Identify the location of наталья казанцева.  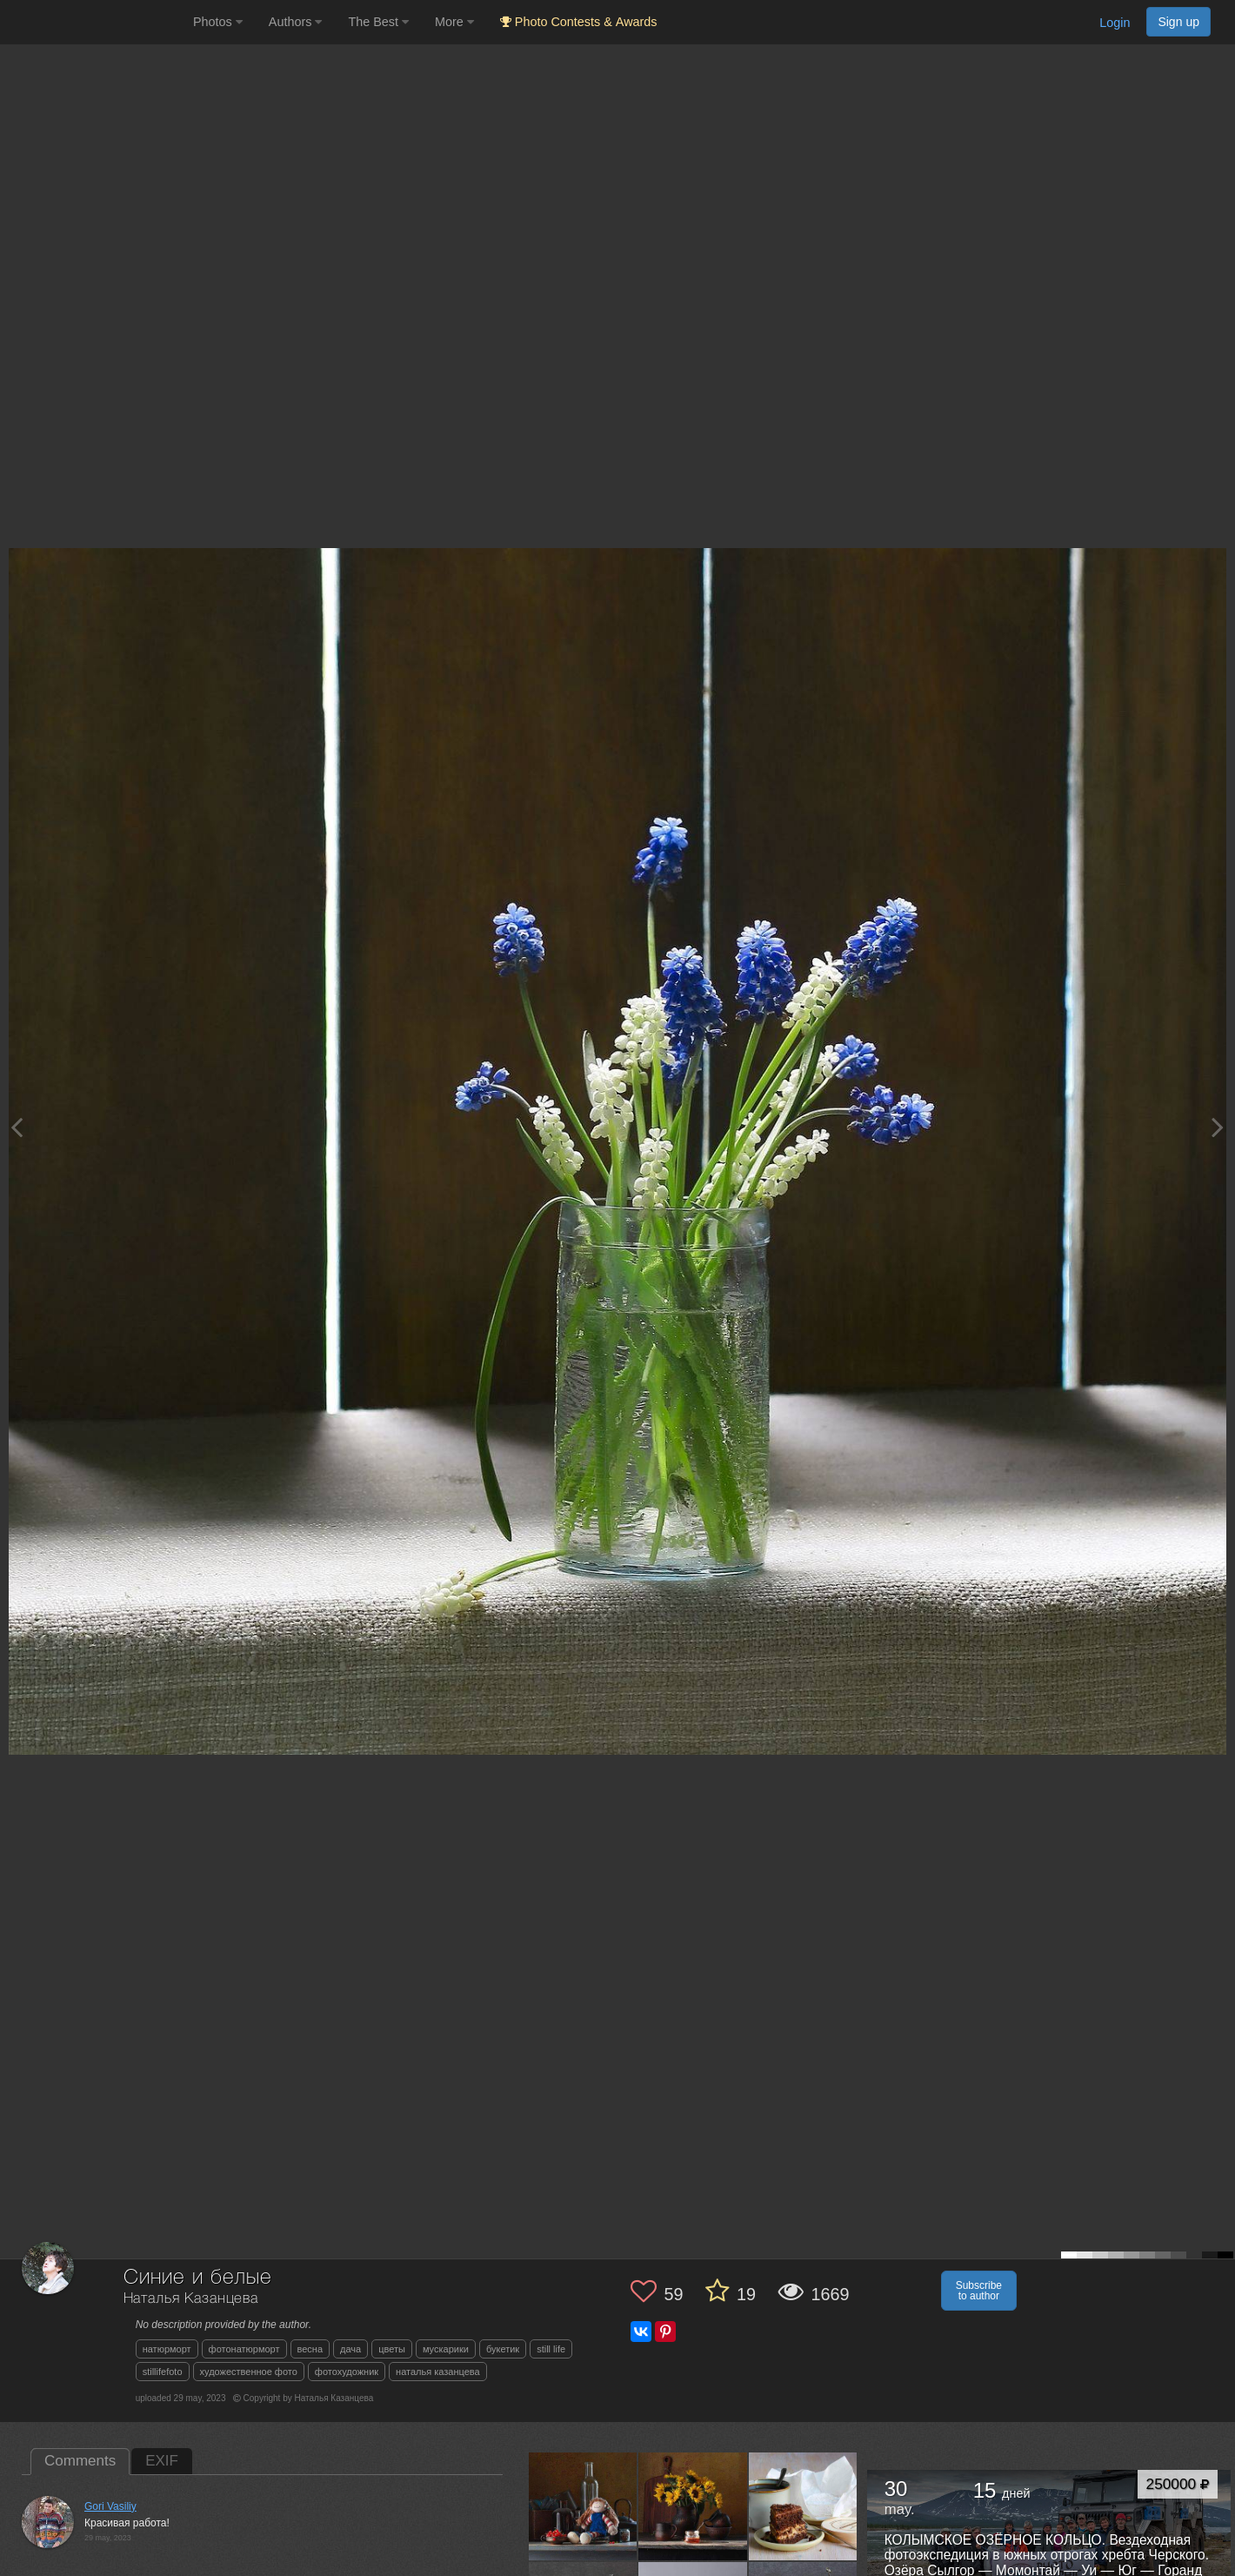
(438, 2371).